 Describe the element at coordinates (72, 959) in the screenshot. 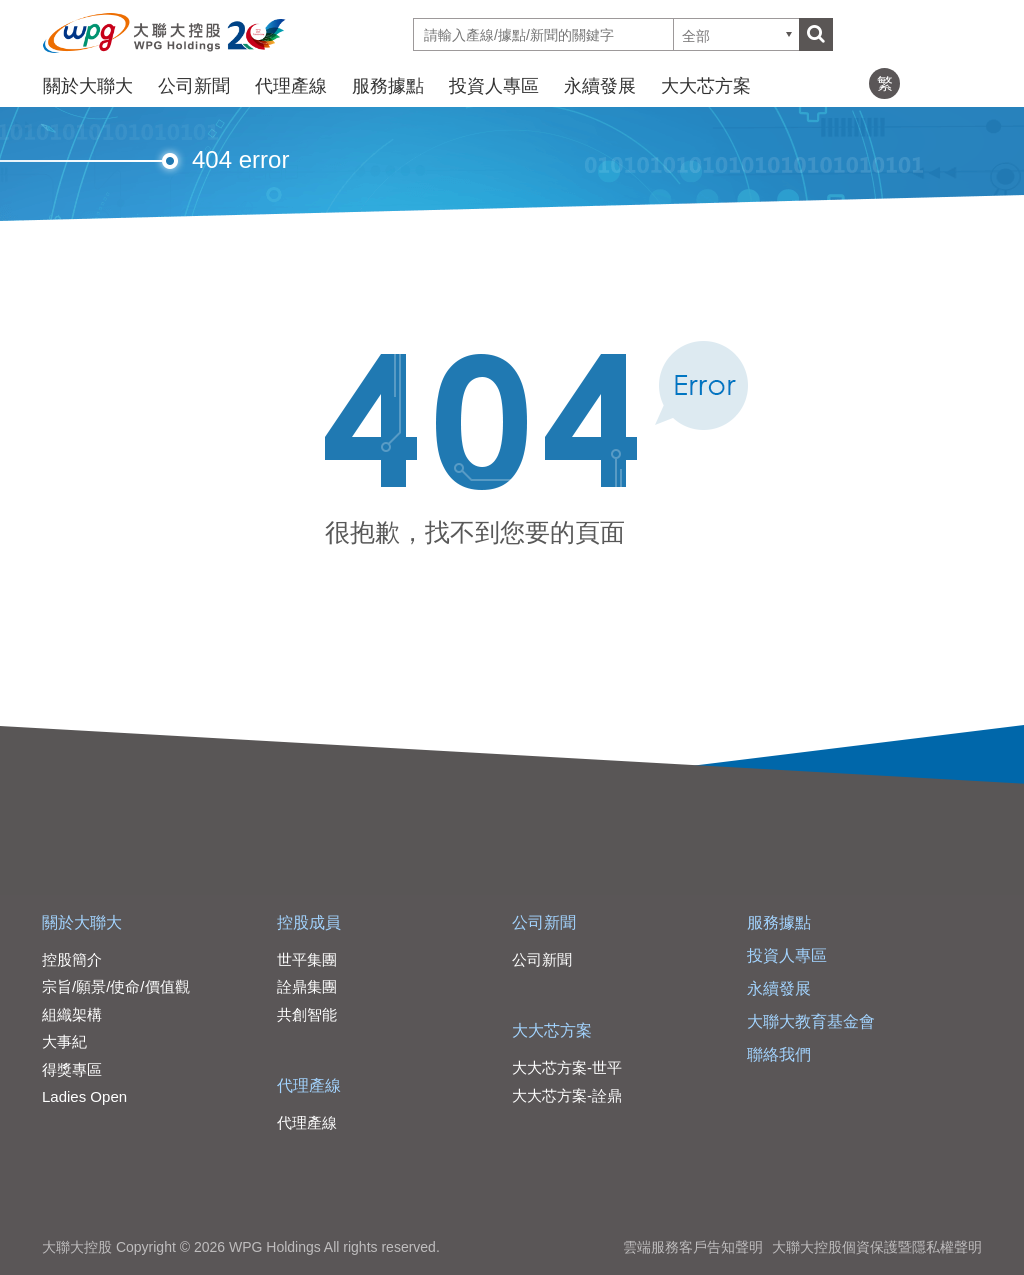

I see `控股簡介` at that location.